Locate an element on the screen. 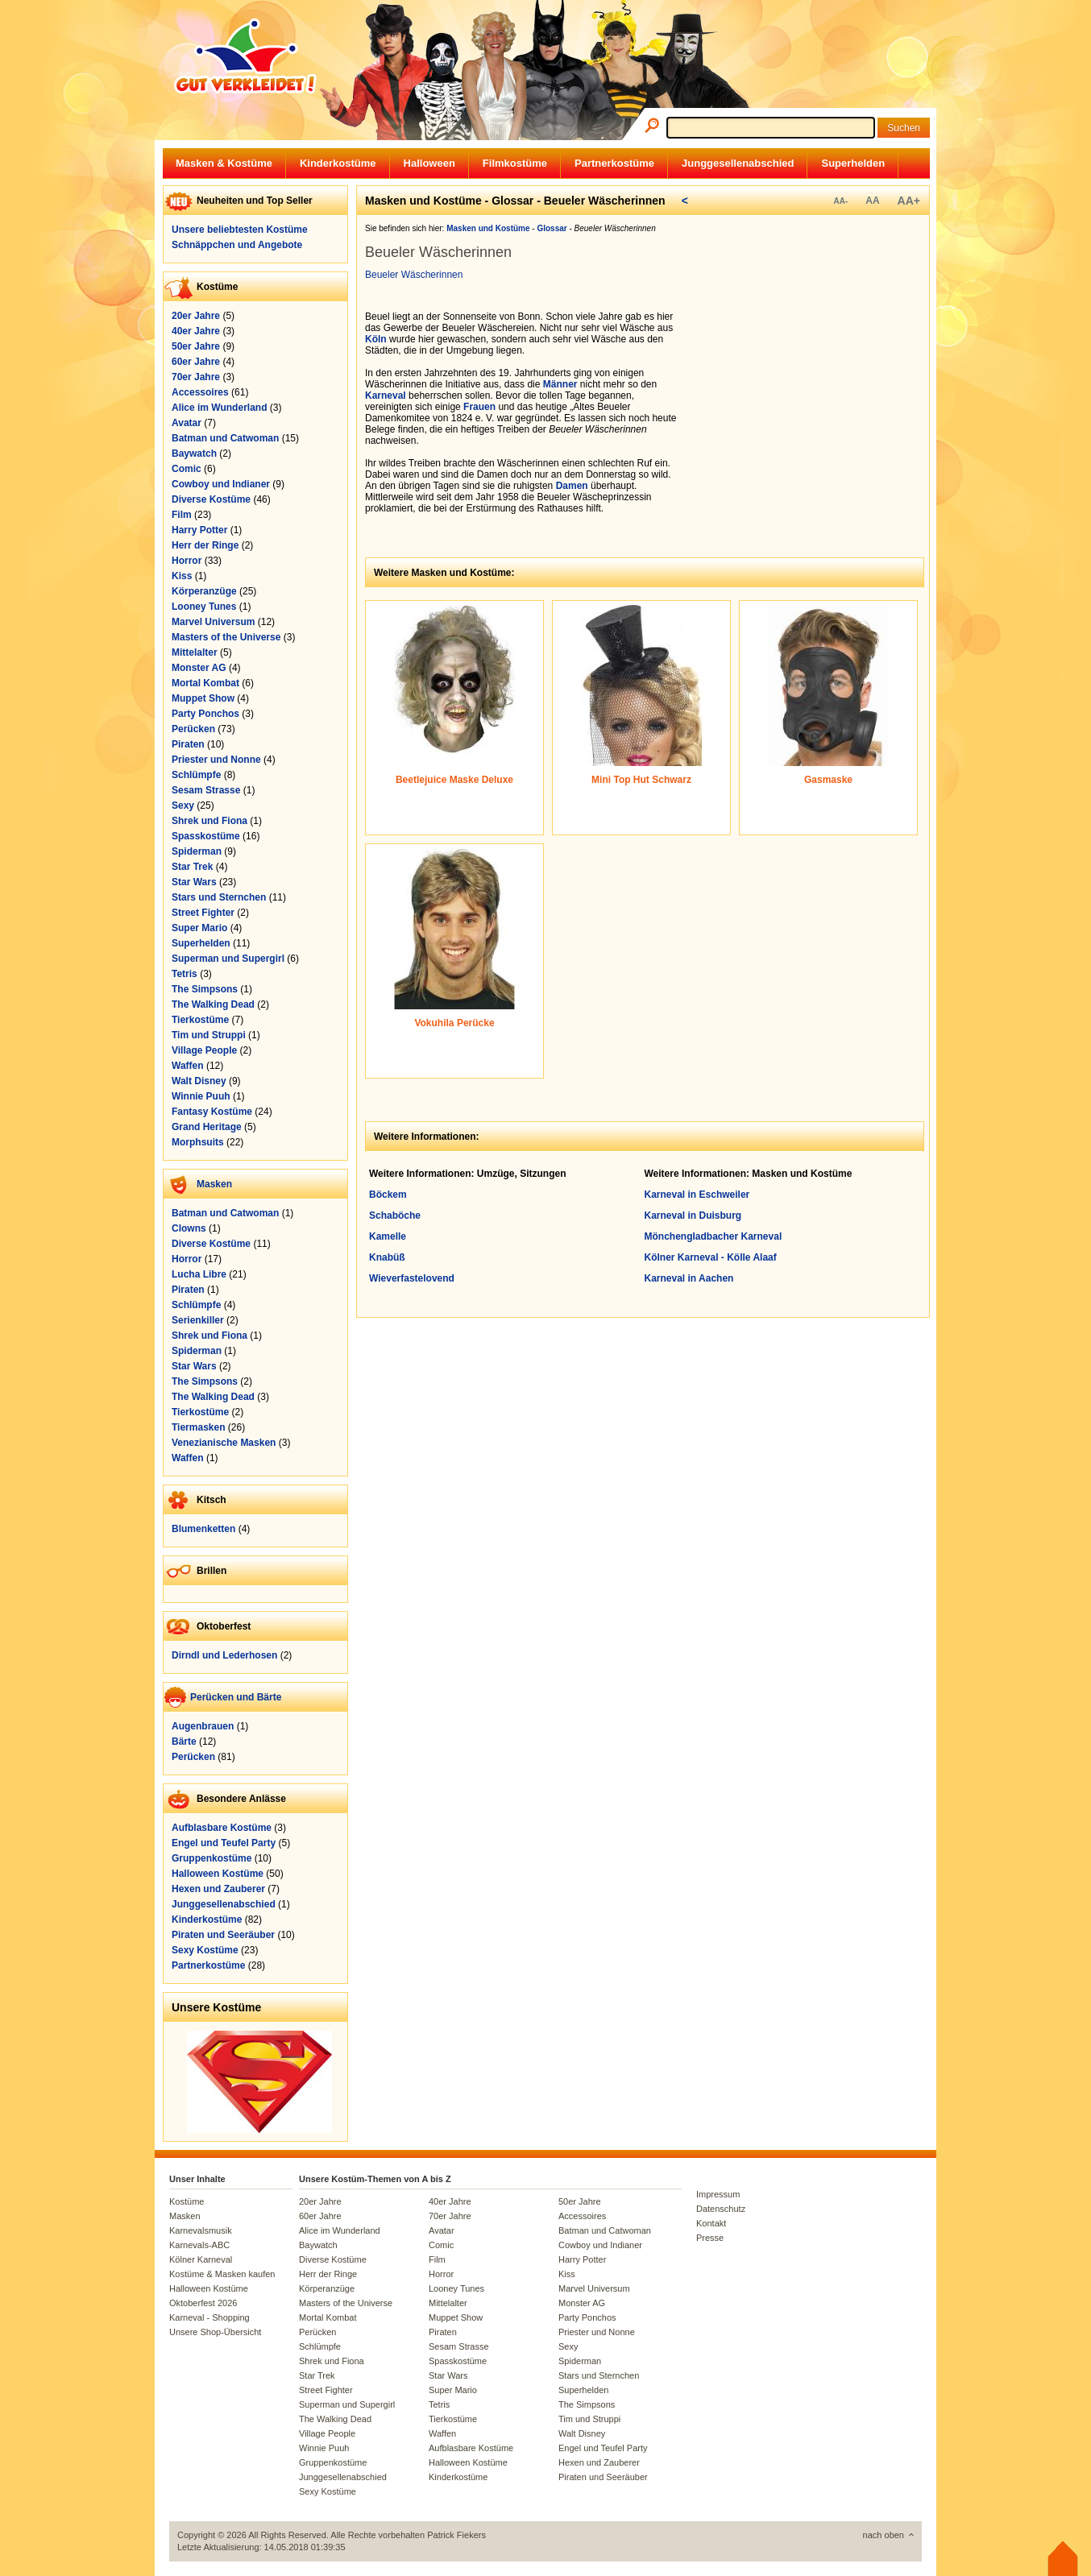 This screenshot has width=1091, height=2576. Stars und Sternchen is located at coordinates (219, 897).